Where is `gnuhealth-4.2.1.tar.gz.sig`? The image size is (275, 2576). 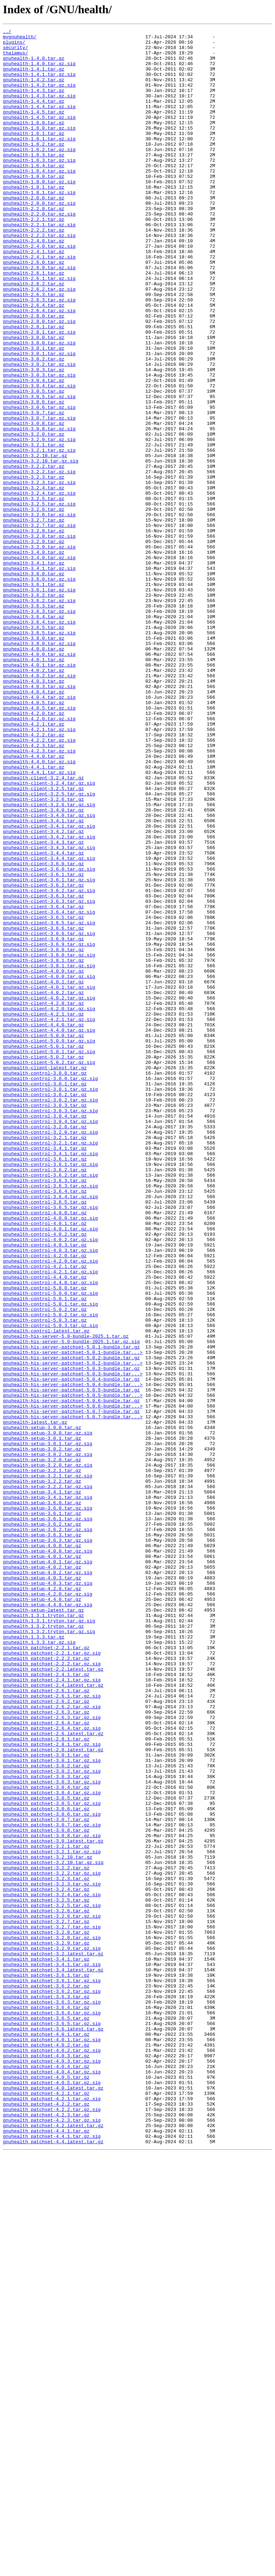 gnuhealth-4.2.1.tar.gz.sig is located at coordinates (39, 870).